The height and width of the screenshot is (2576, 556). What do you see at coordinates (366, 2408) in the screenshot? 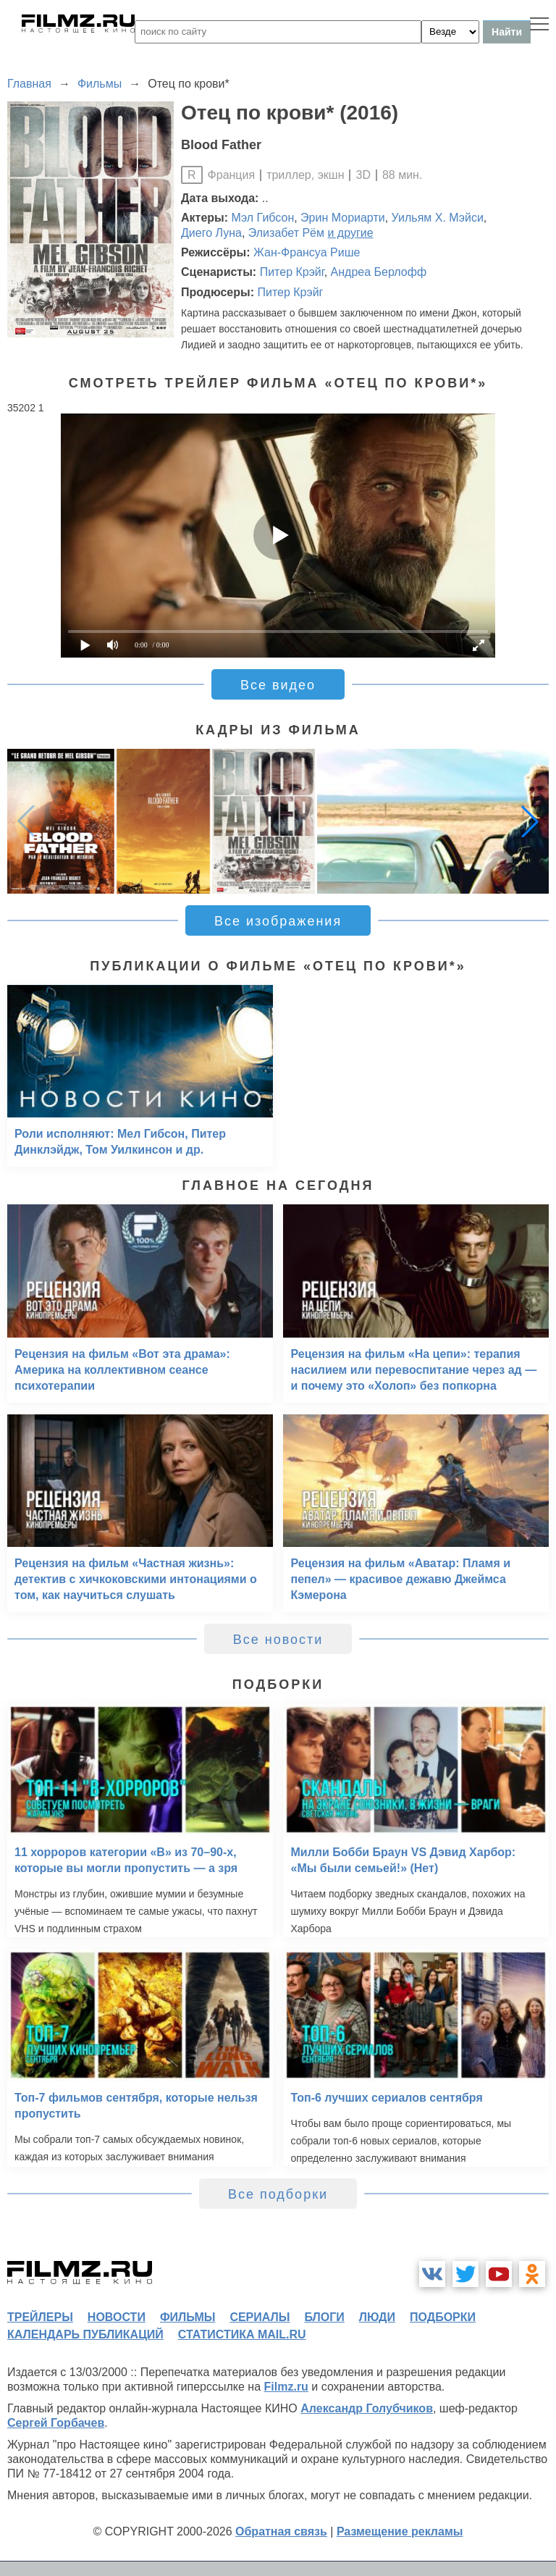
I see `Александр Голубчиков` at bounding box center [366, 2408].